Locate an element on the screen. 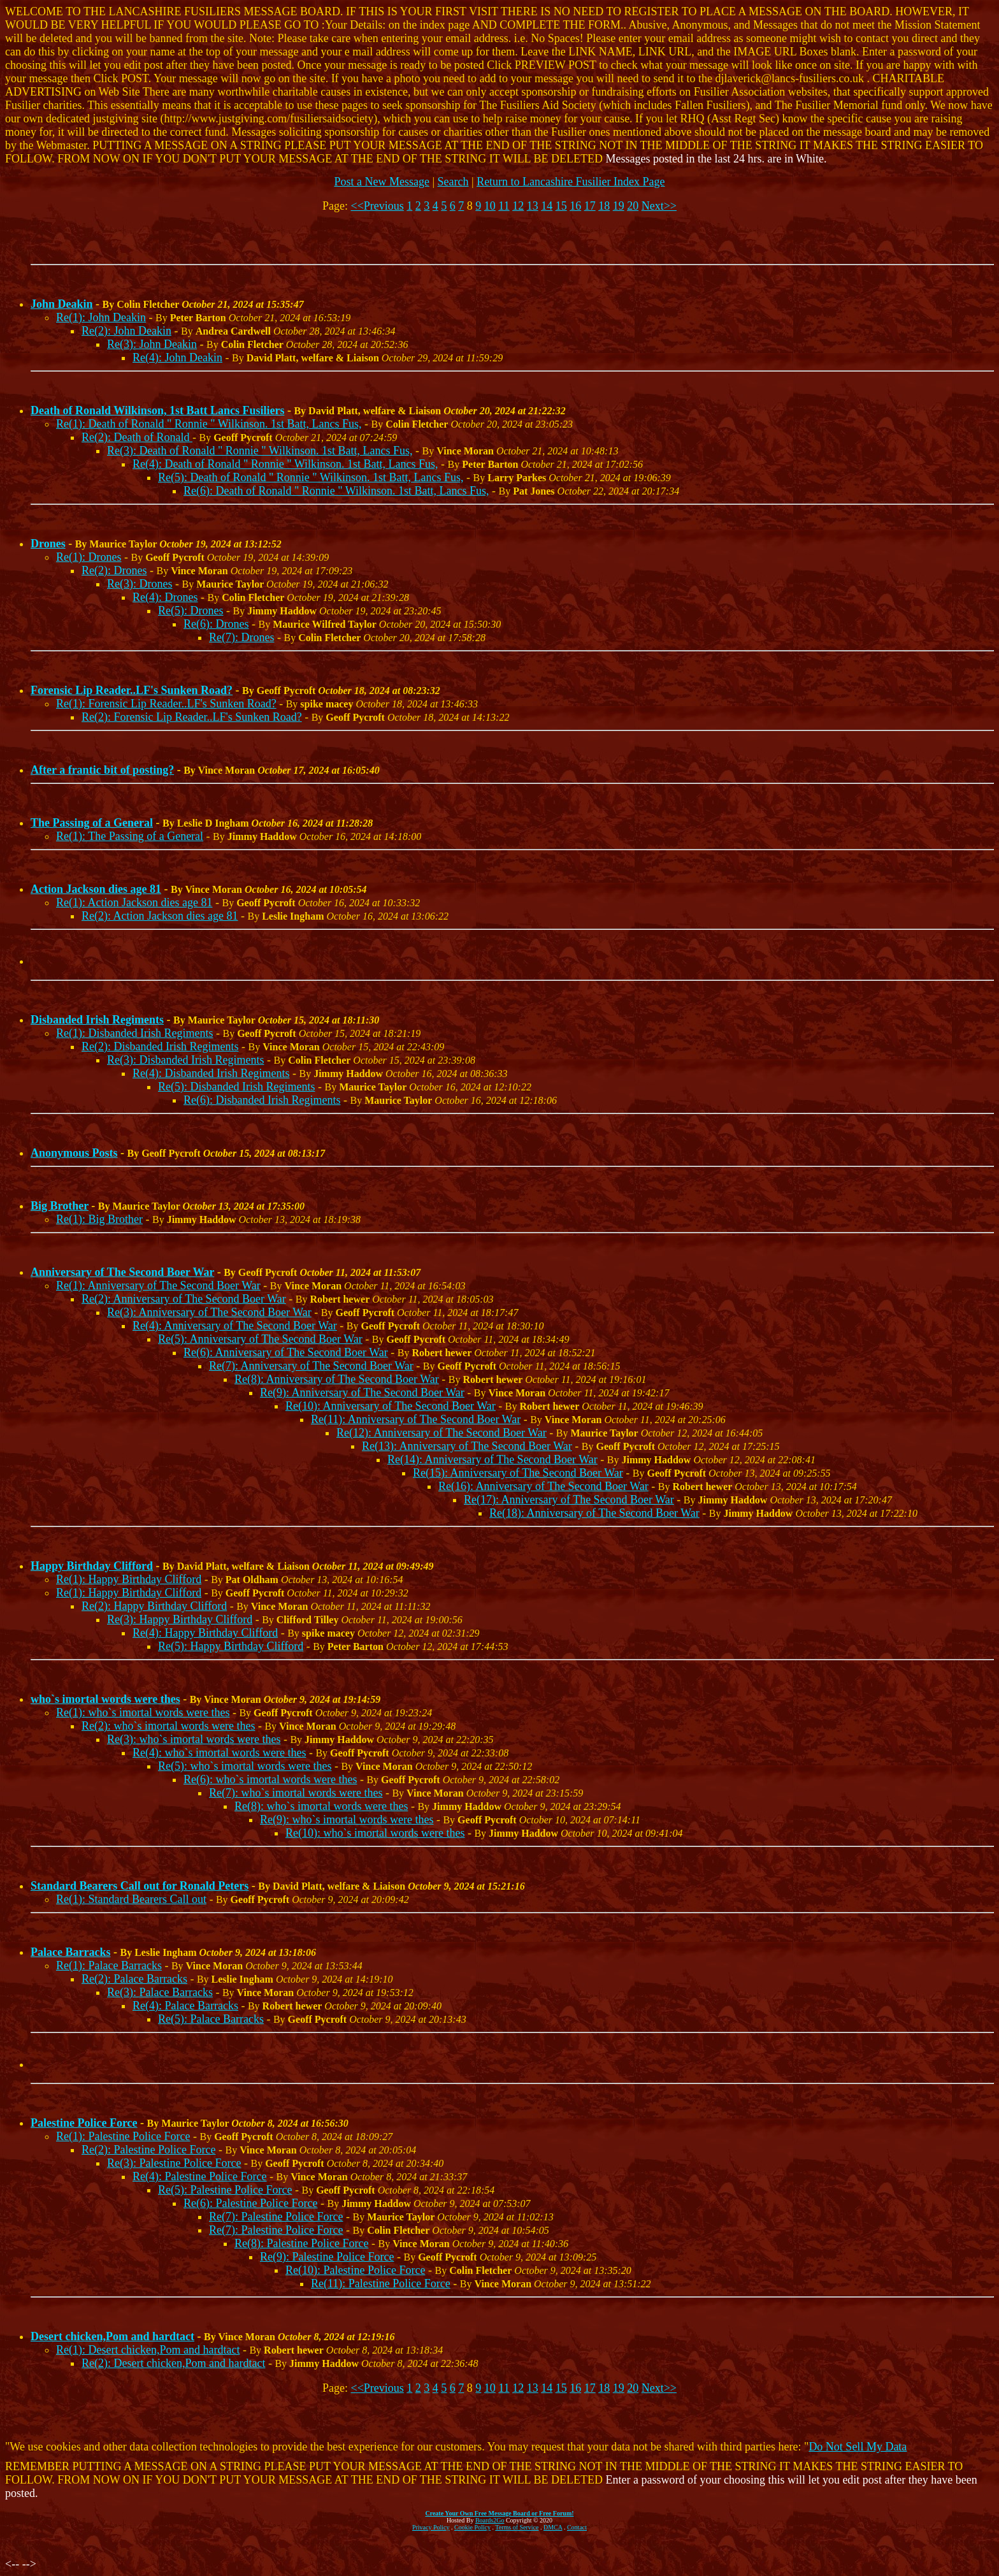 The width and height of the screenshot is (999, 2576). Re(7): who`s imortal words were thes is located at coordinates (295, 1792).